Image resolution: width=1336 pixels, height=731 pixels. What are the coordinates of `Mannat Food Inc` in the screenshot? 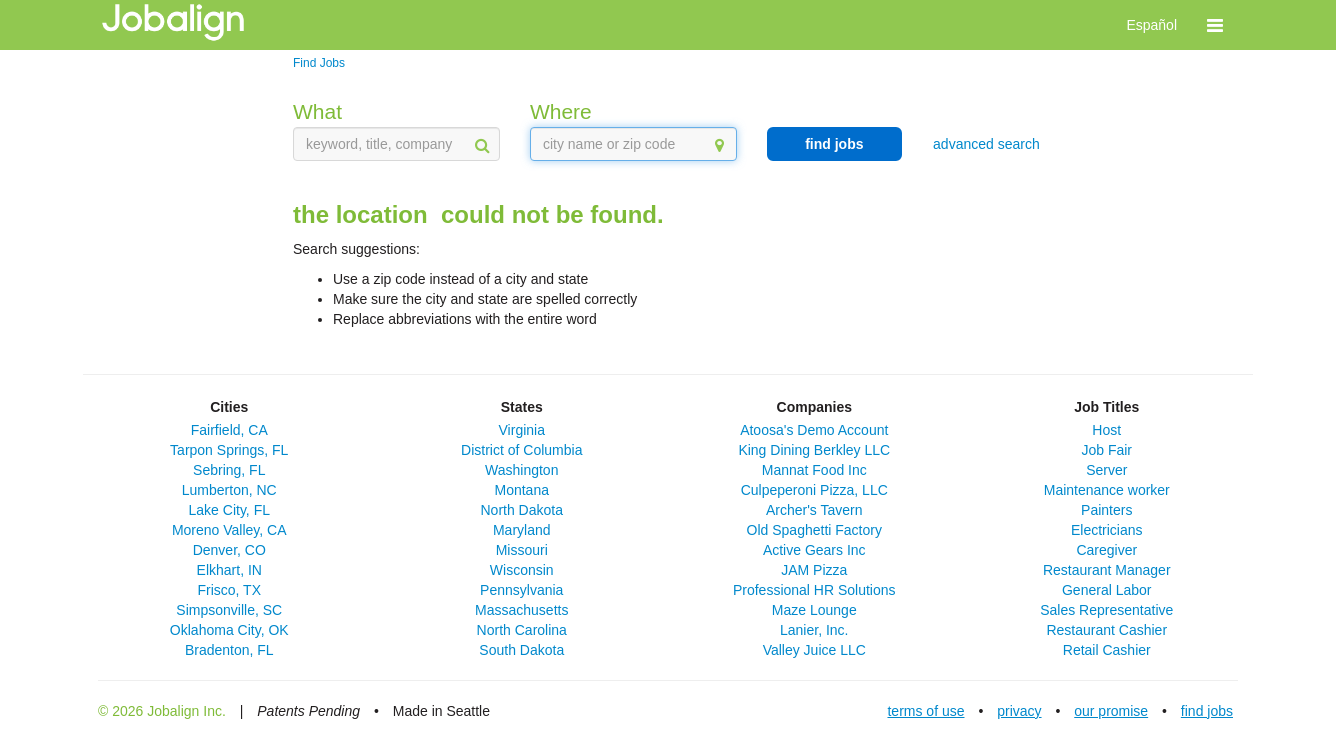 It's located at (814, 470).